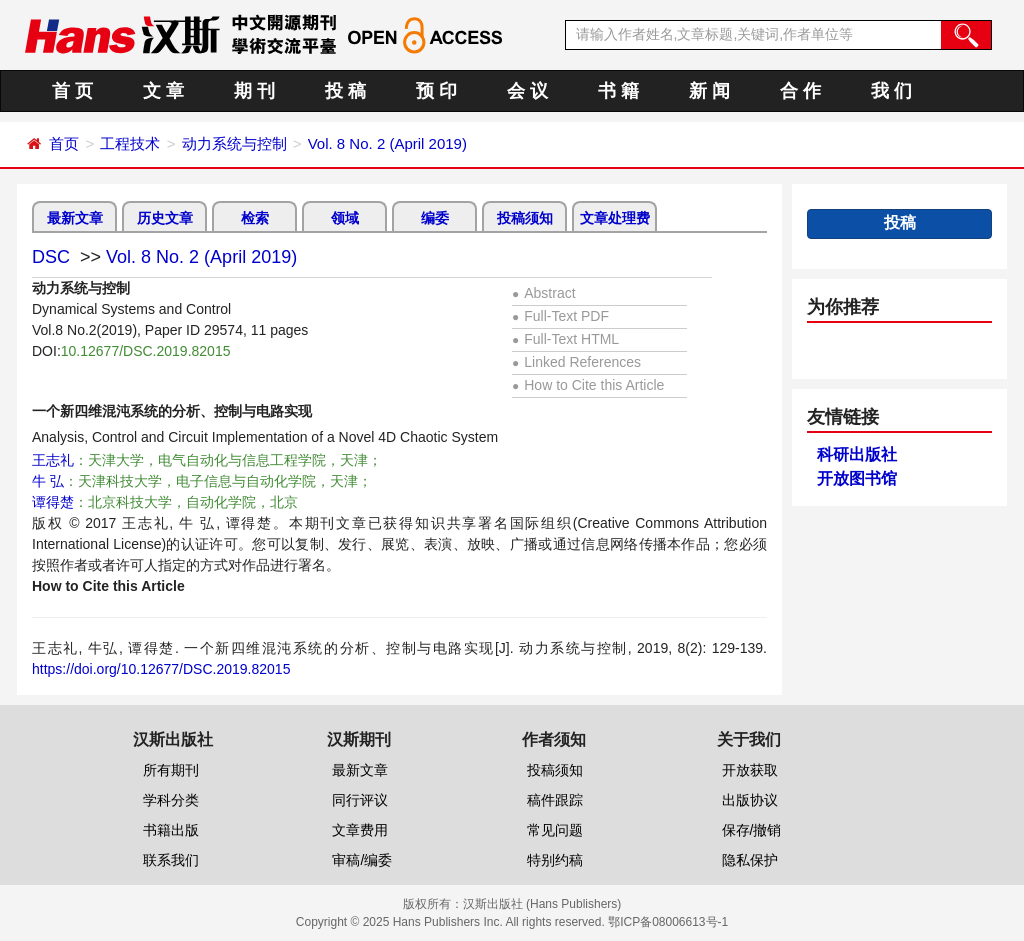  Describe the element at coordinates (360, 800) in the screenshot. I see `同行评议` at that location.